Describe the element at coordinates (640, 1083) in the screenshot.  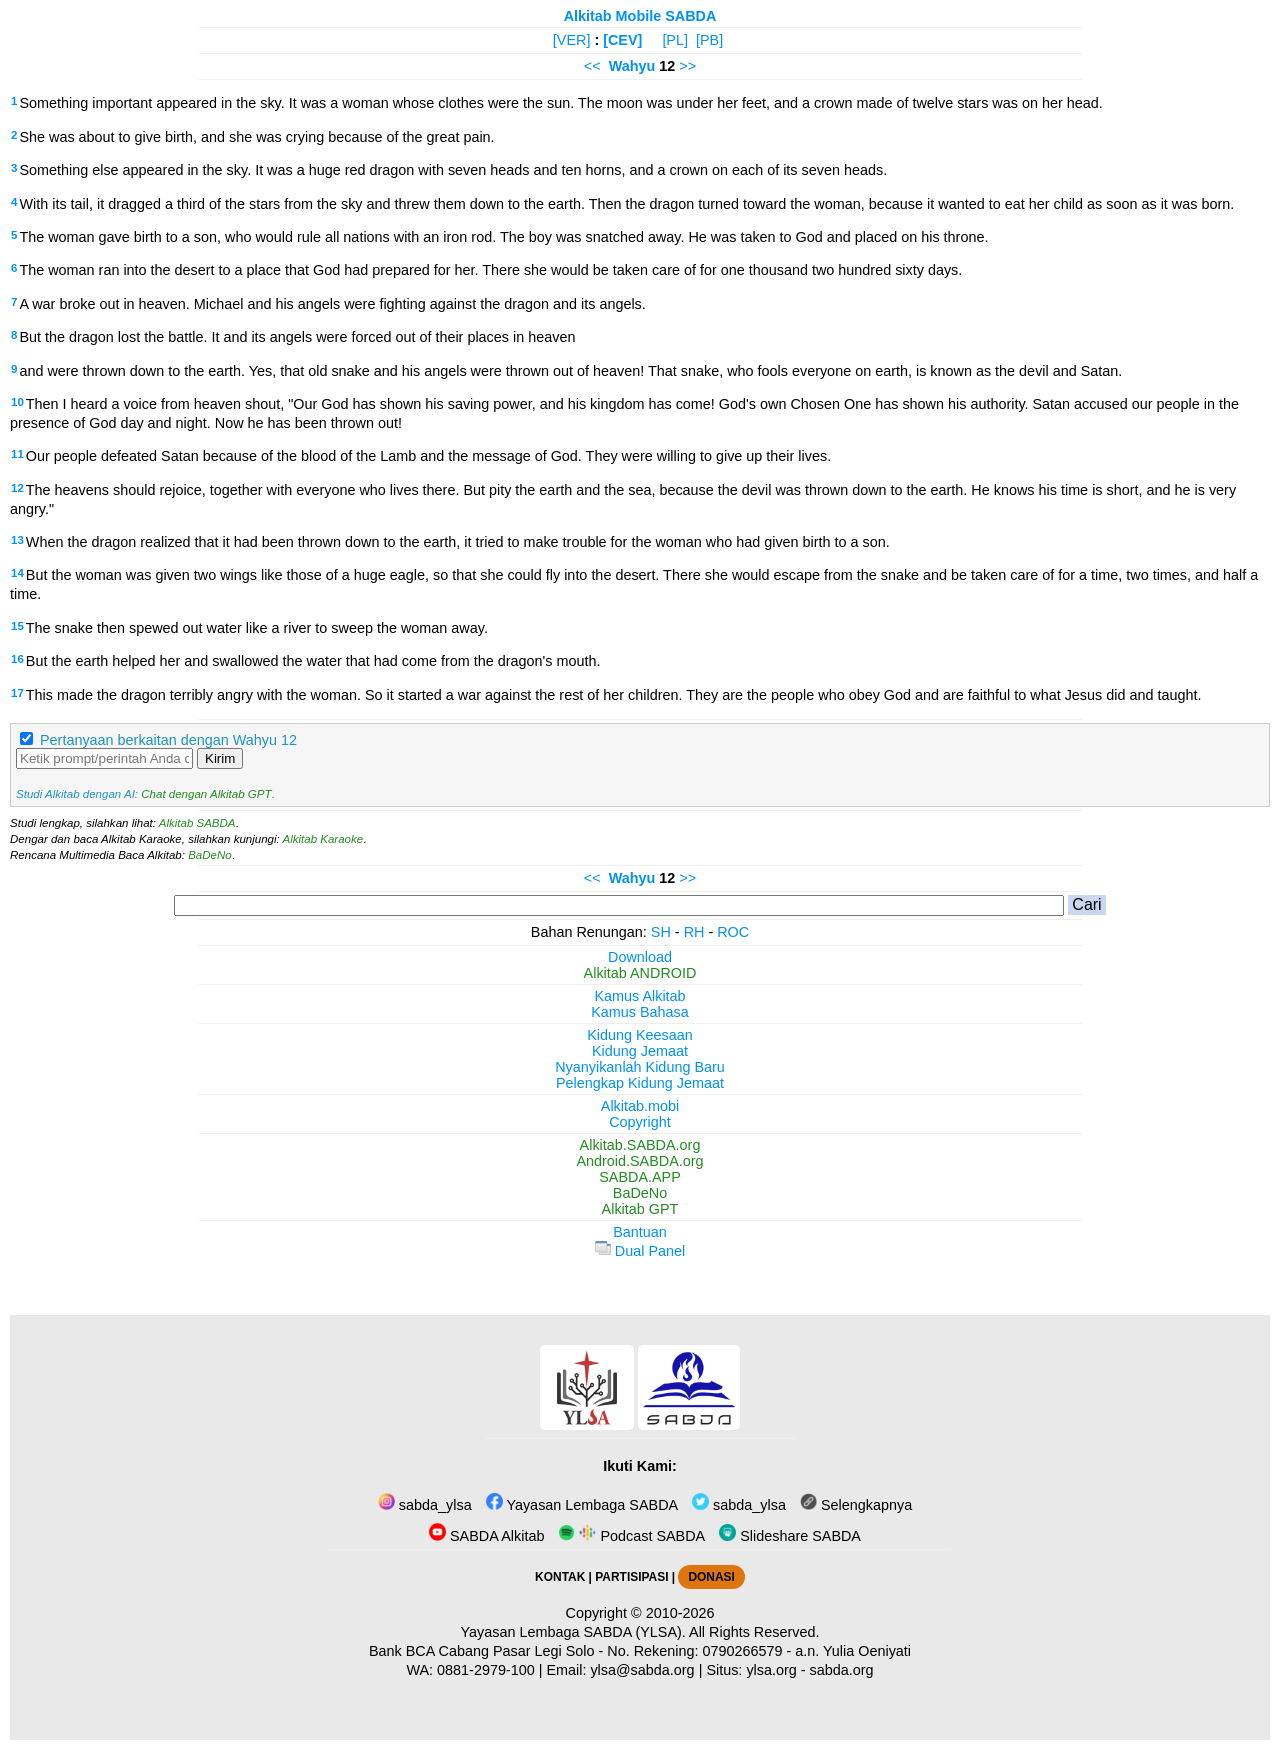
I see `Pelengkap Kidung Jemaat` at that location.